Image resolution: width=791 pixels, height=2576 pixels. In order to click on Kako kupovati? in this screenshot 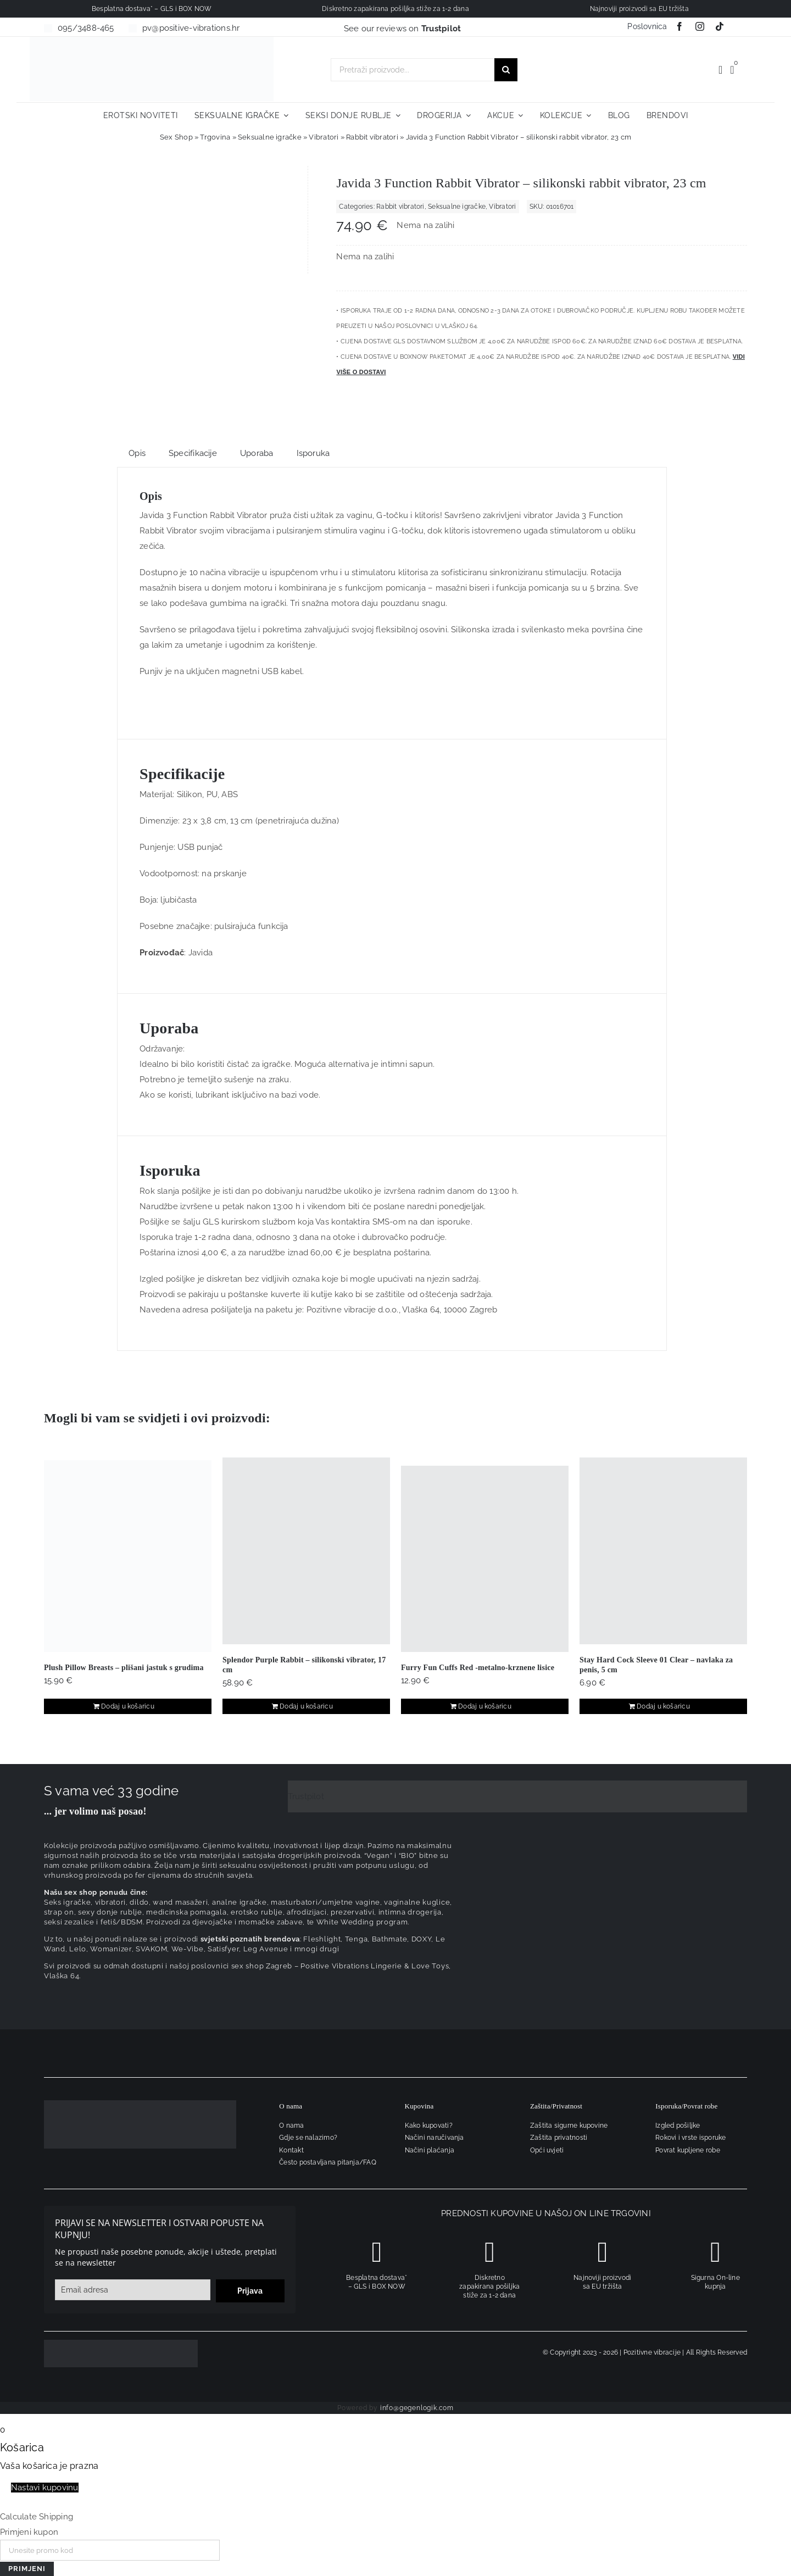, I will do `click(429, 2125)`.